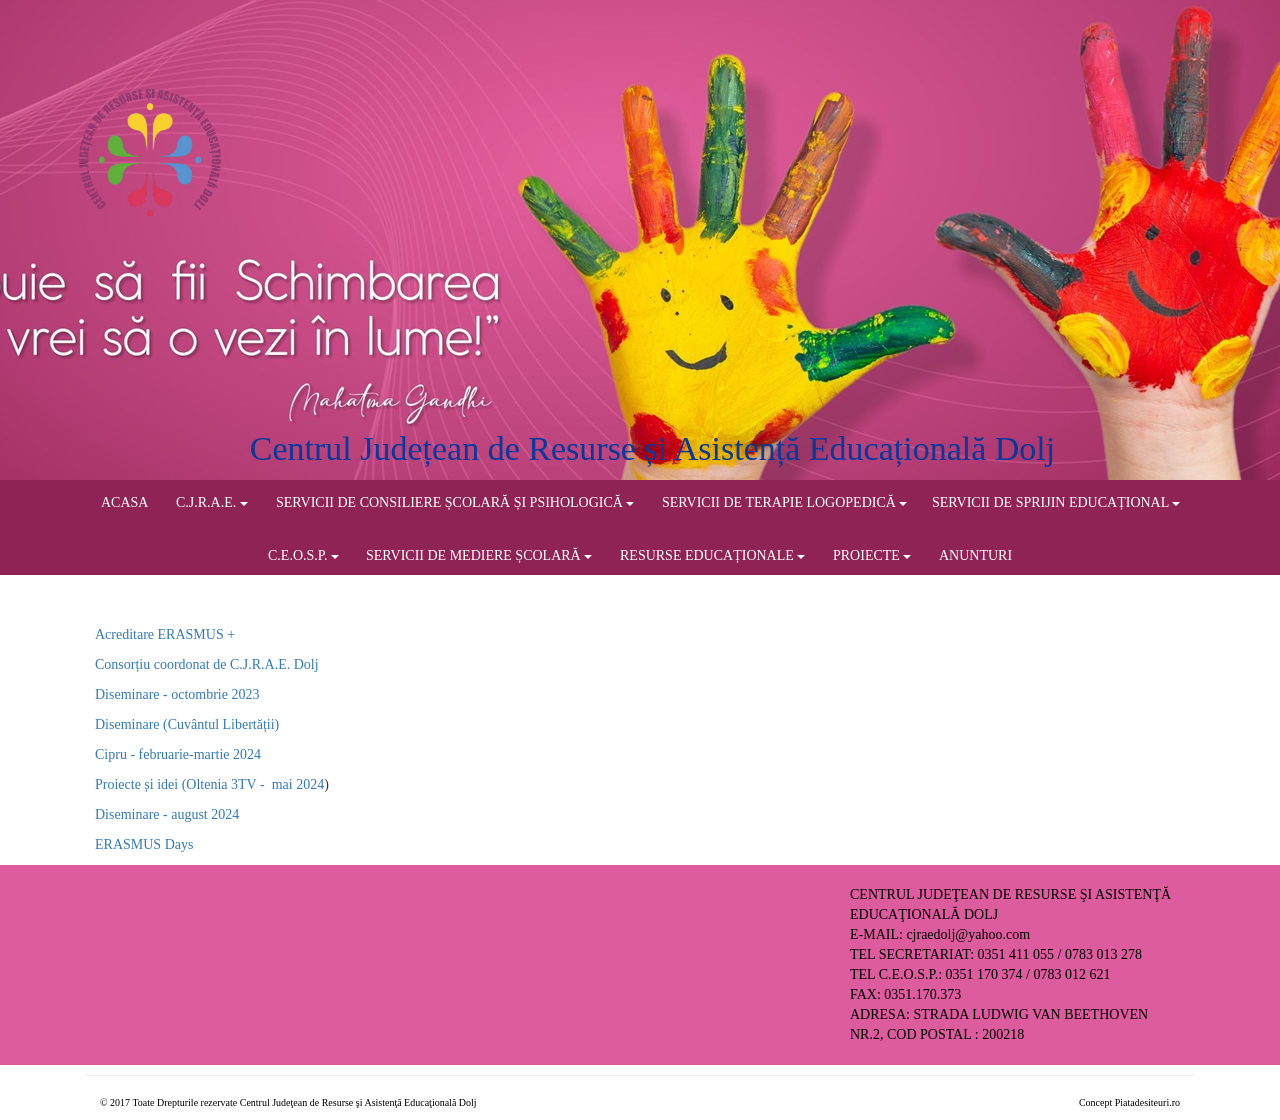 The height and width of the screenshot is (1120, 1280). I want to click on SERVICII DE MEDIERE ȘCOLARĂ, so click(479, 555).